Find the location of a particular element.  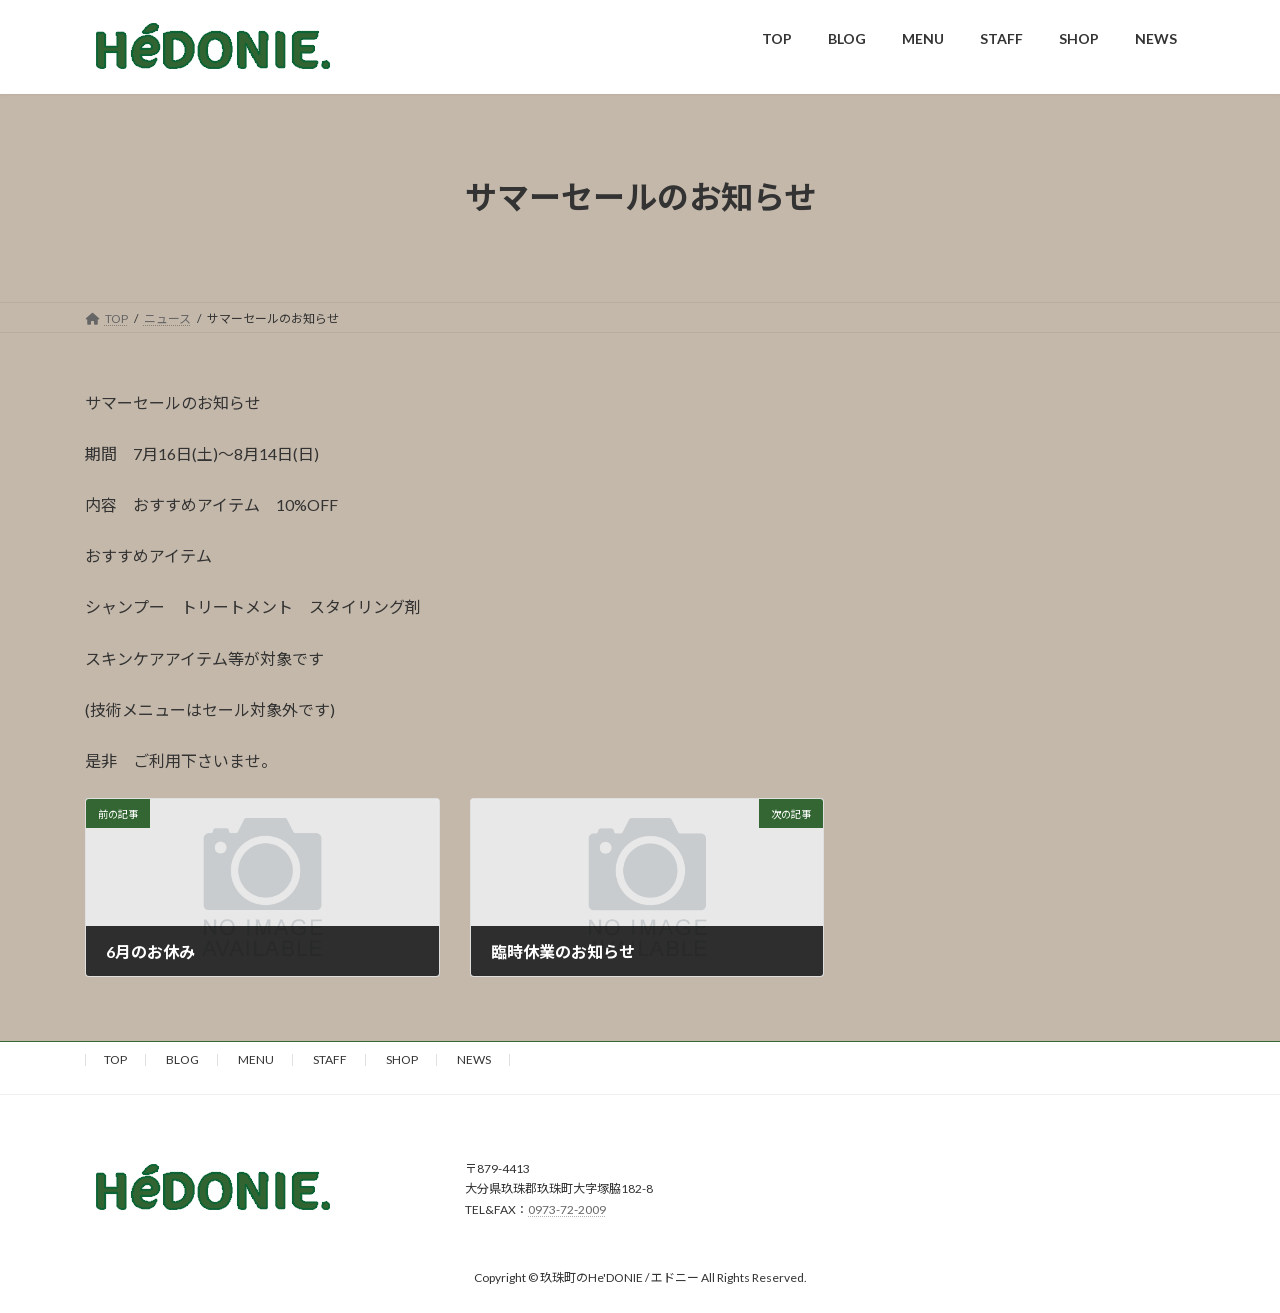

TOP is located at coordinates (115, 1059).